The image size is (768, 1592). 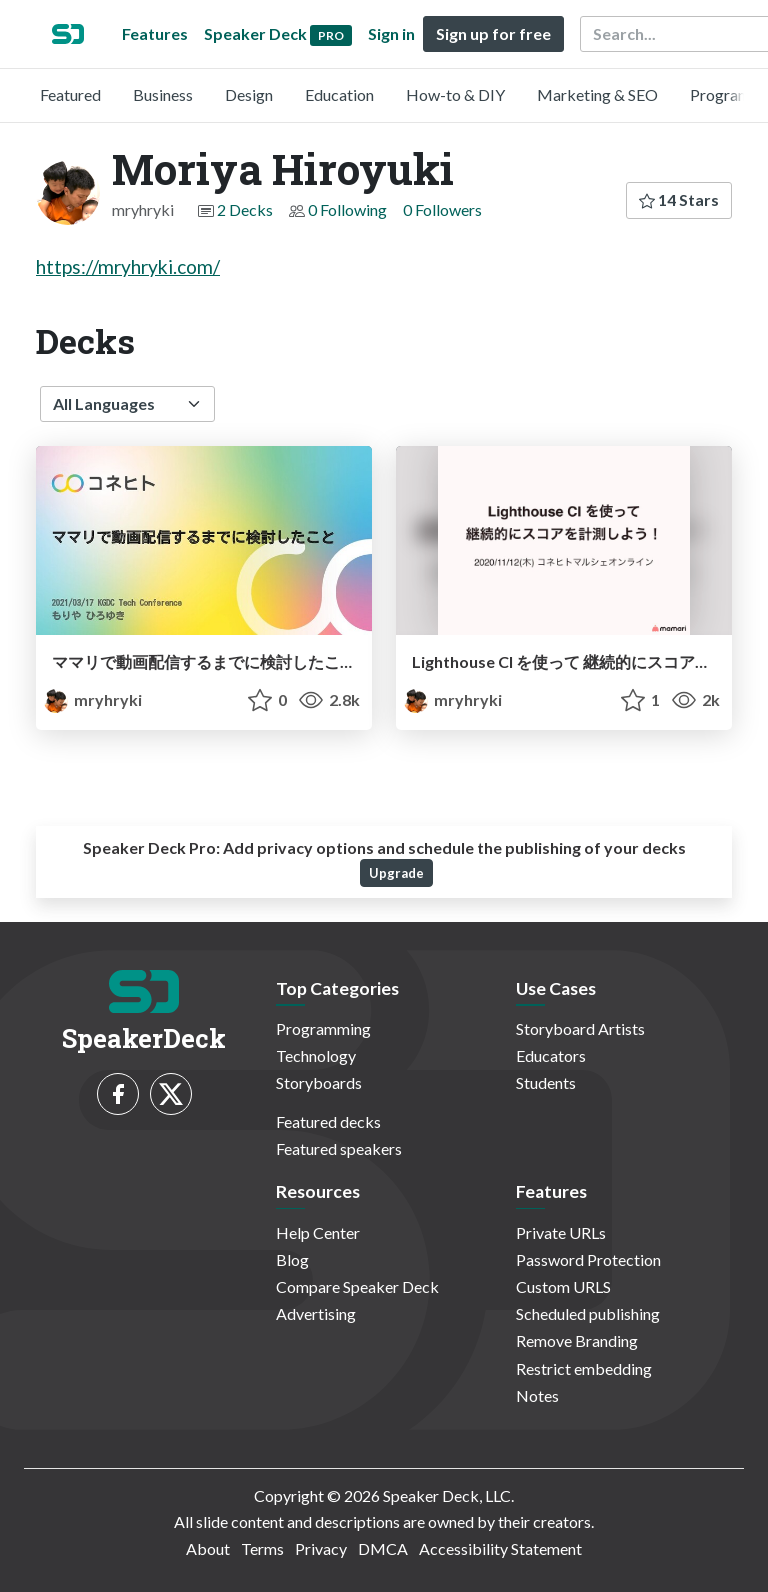 What do you see at coordinates (551, 1055) in the screenshot?
I see `Educators` at bounding box center [551, 1055].